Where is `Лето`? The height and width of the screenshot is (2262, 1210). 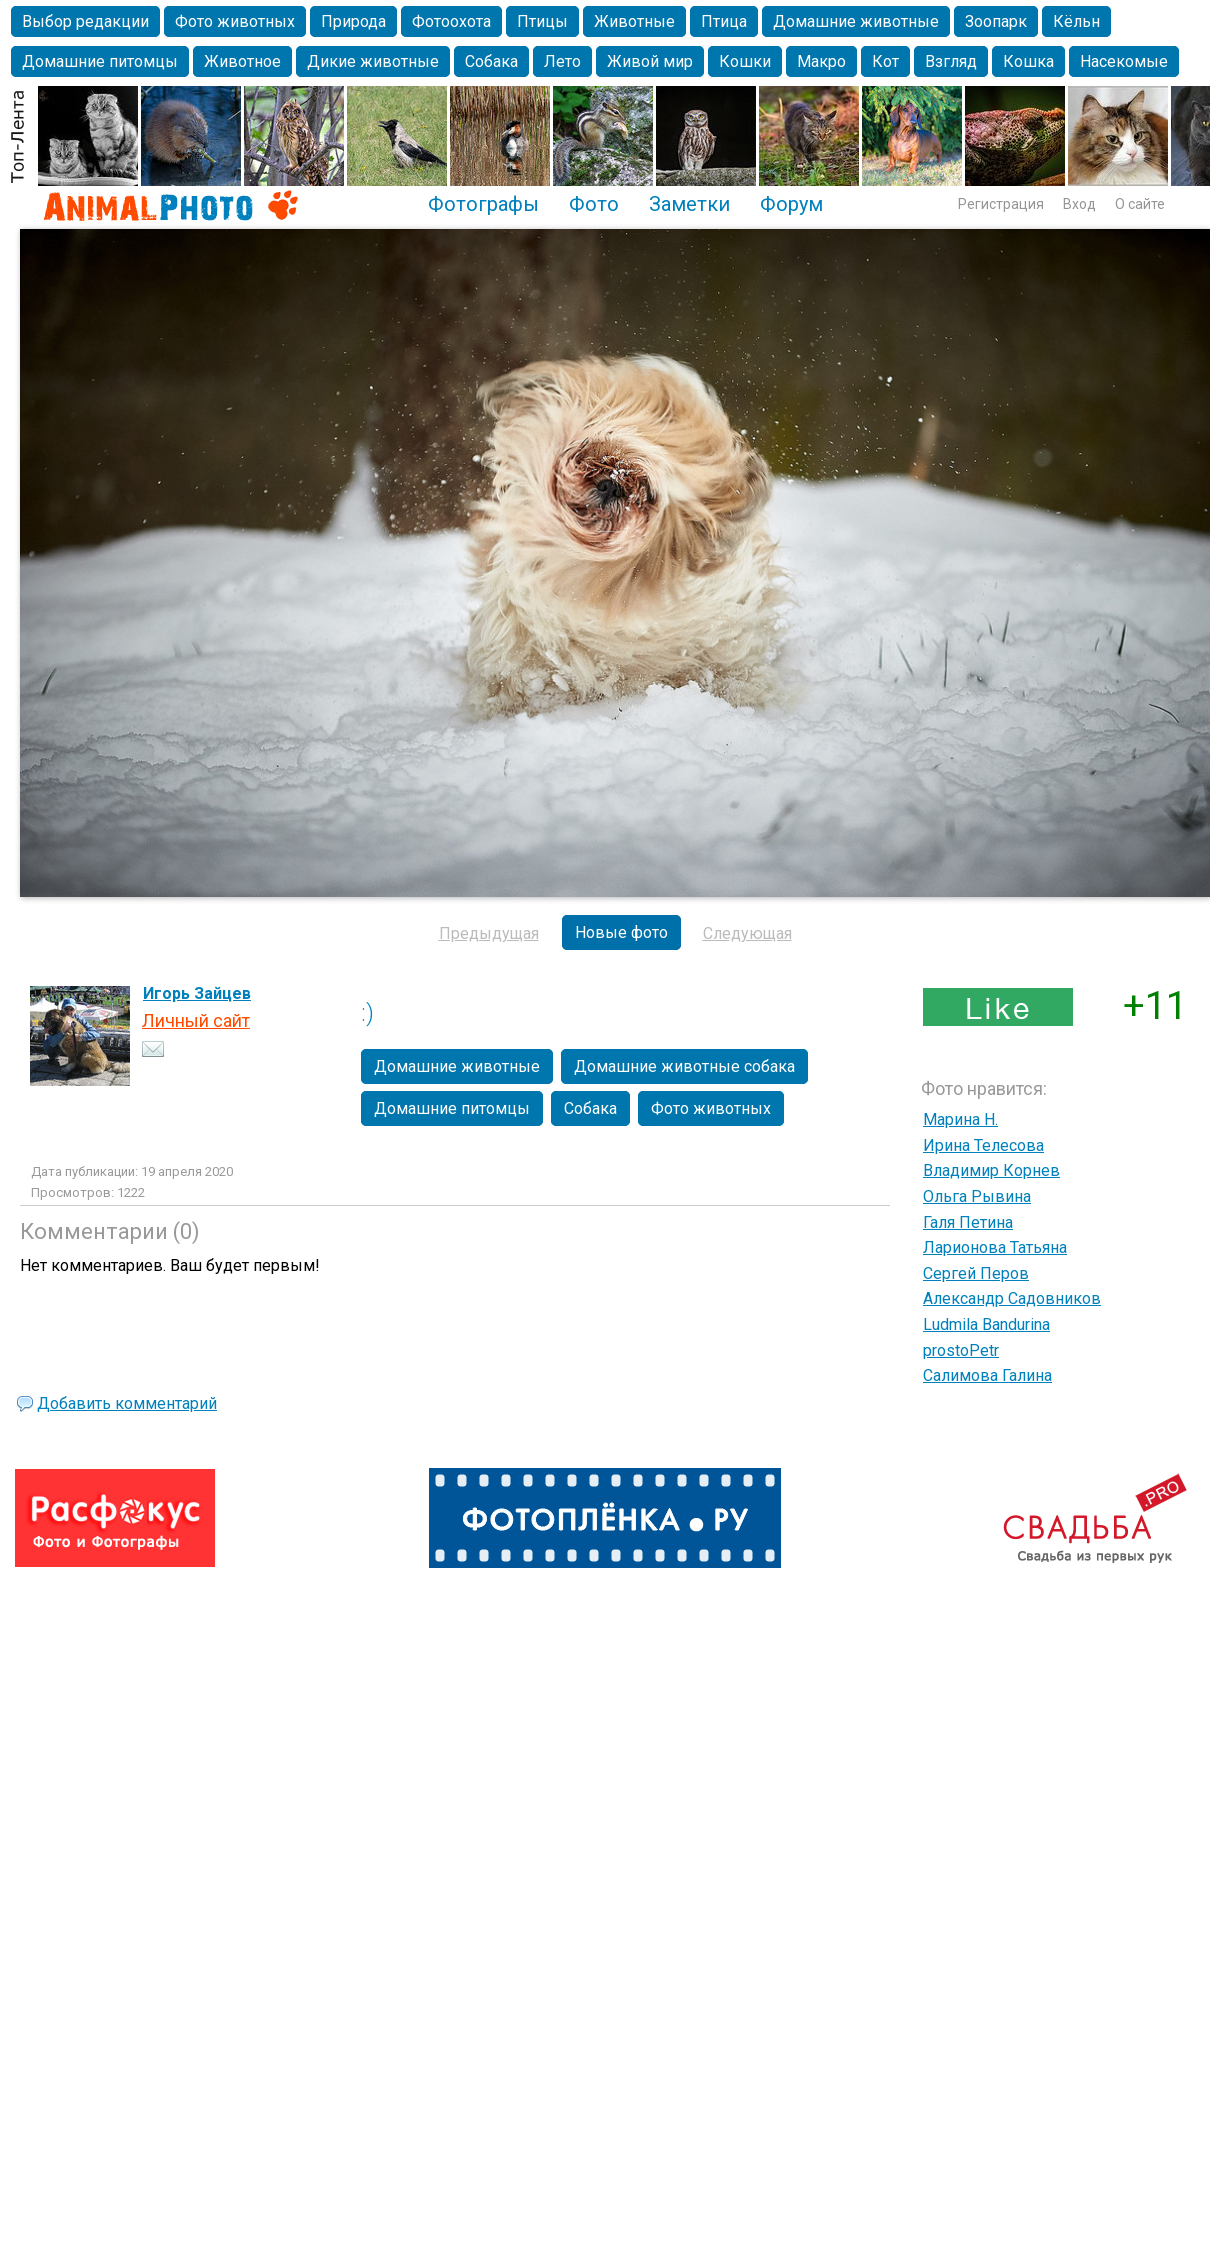
Лето is located at coordinates (562, 61).